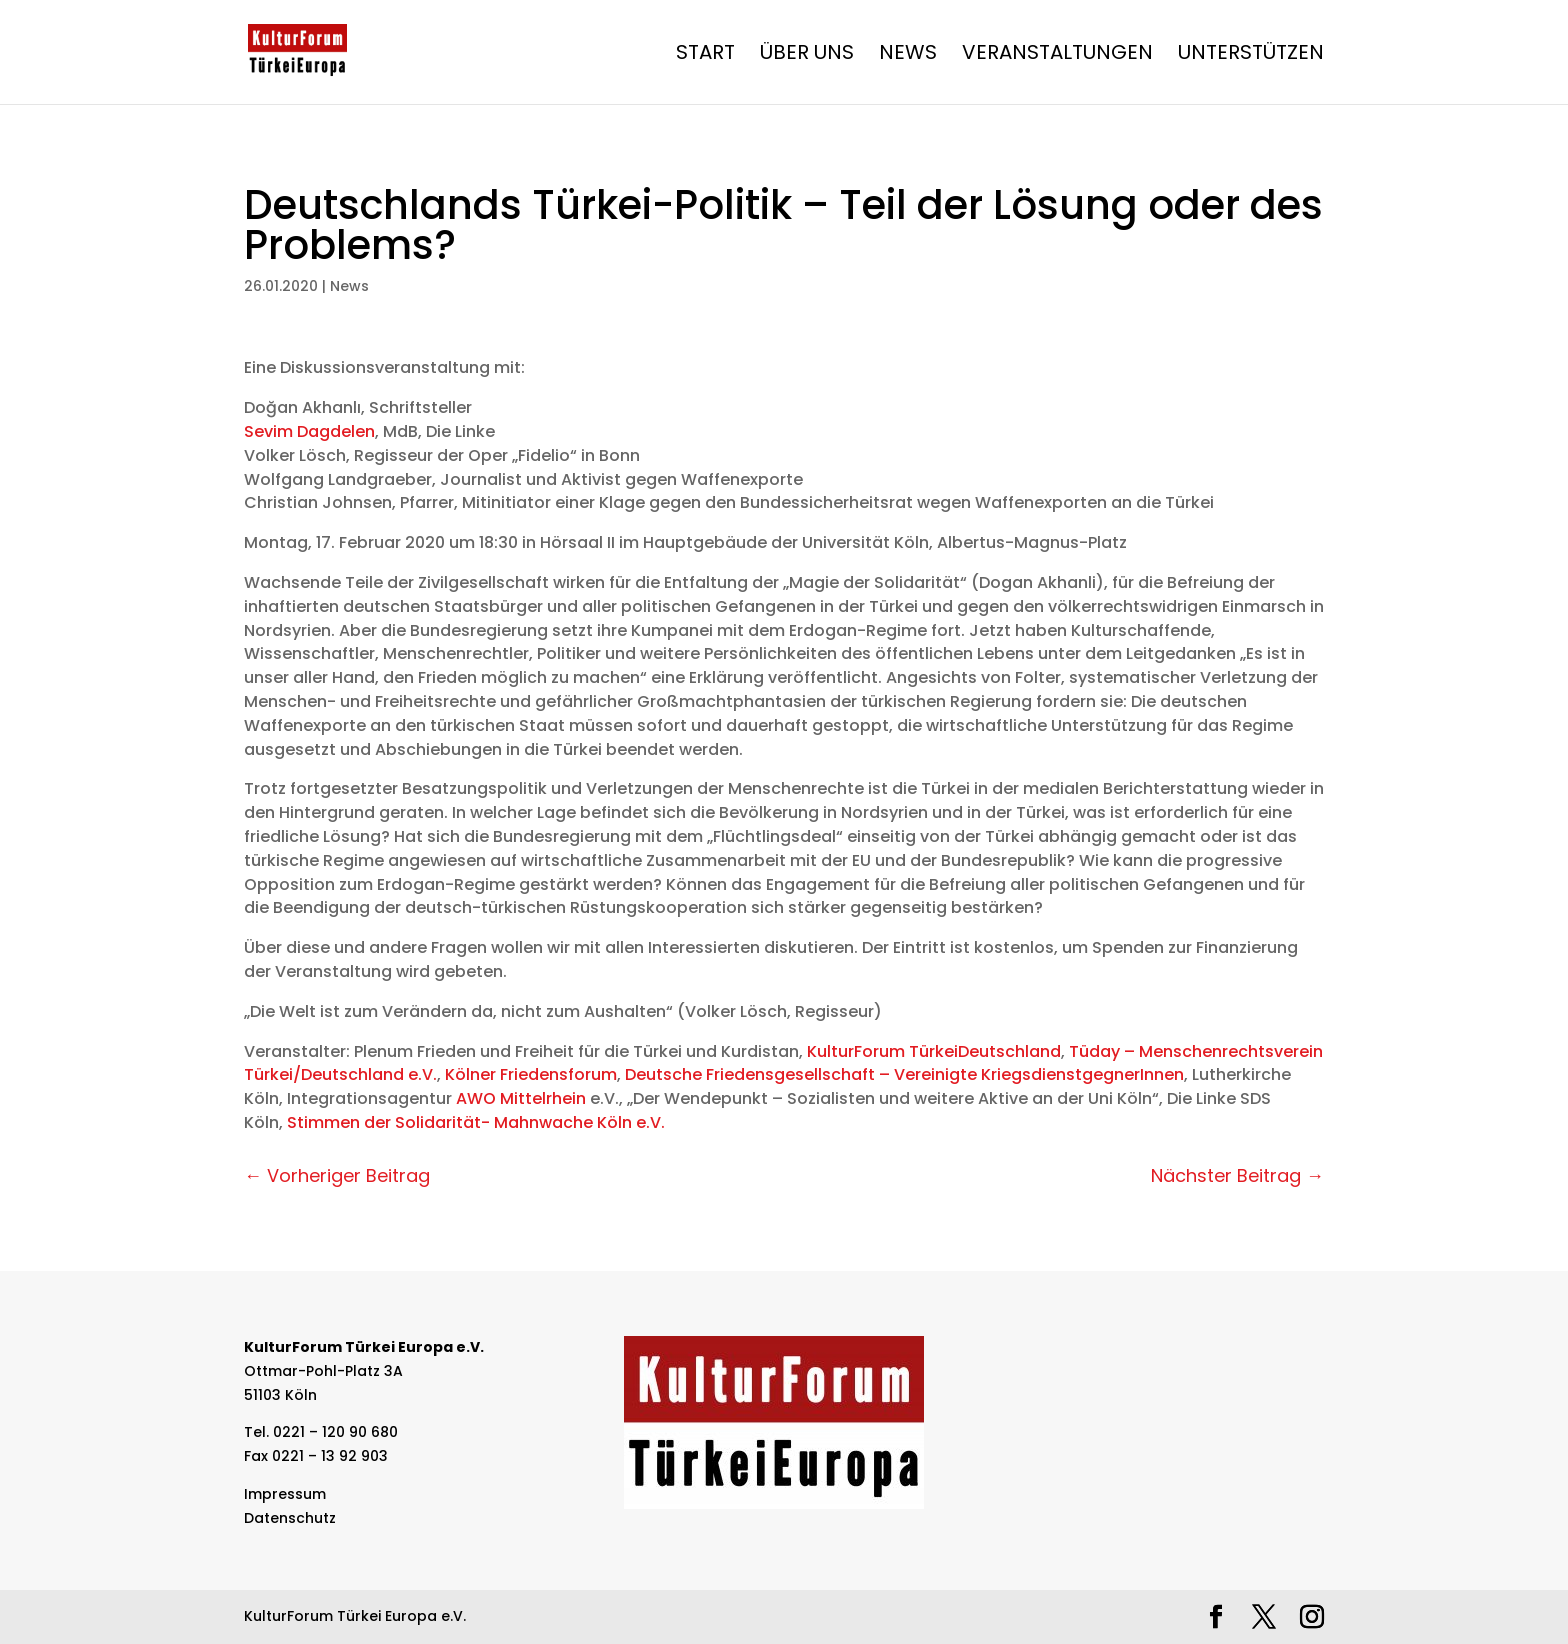 The width and height of the screenshot is (1568, 1644). I want to click on Sevim Dagdelen, so click(309, 431).